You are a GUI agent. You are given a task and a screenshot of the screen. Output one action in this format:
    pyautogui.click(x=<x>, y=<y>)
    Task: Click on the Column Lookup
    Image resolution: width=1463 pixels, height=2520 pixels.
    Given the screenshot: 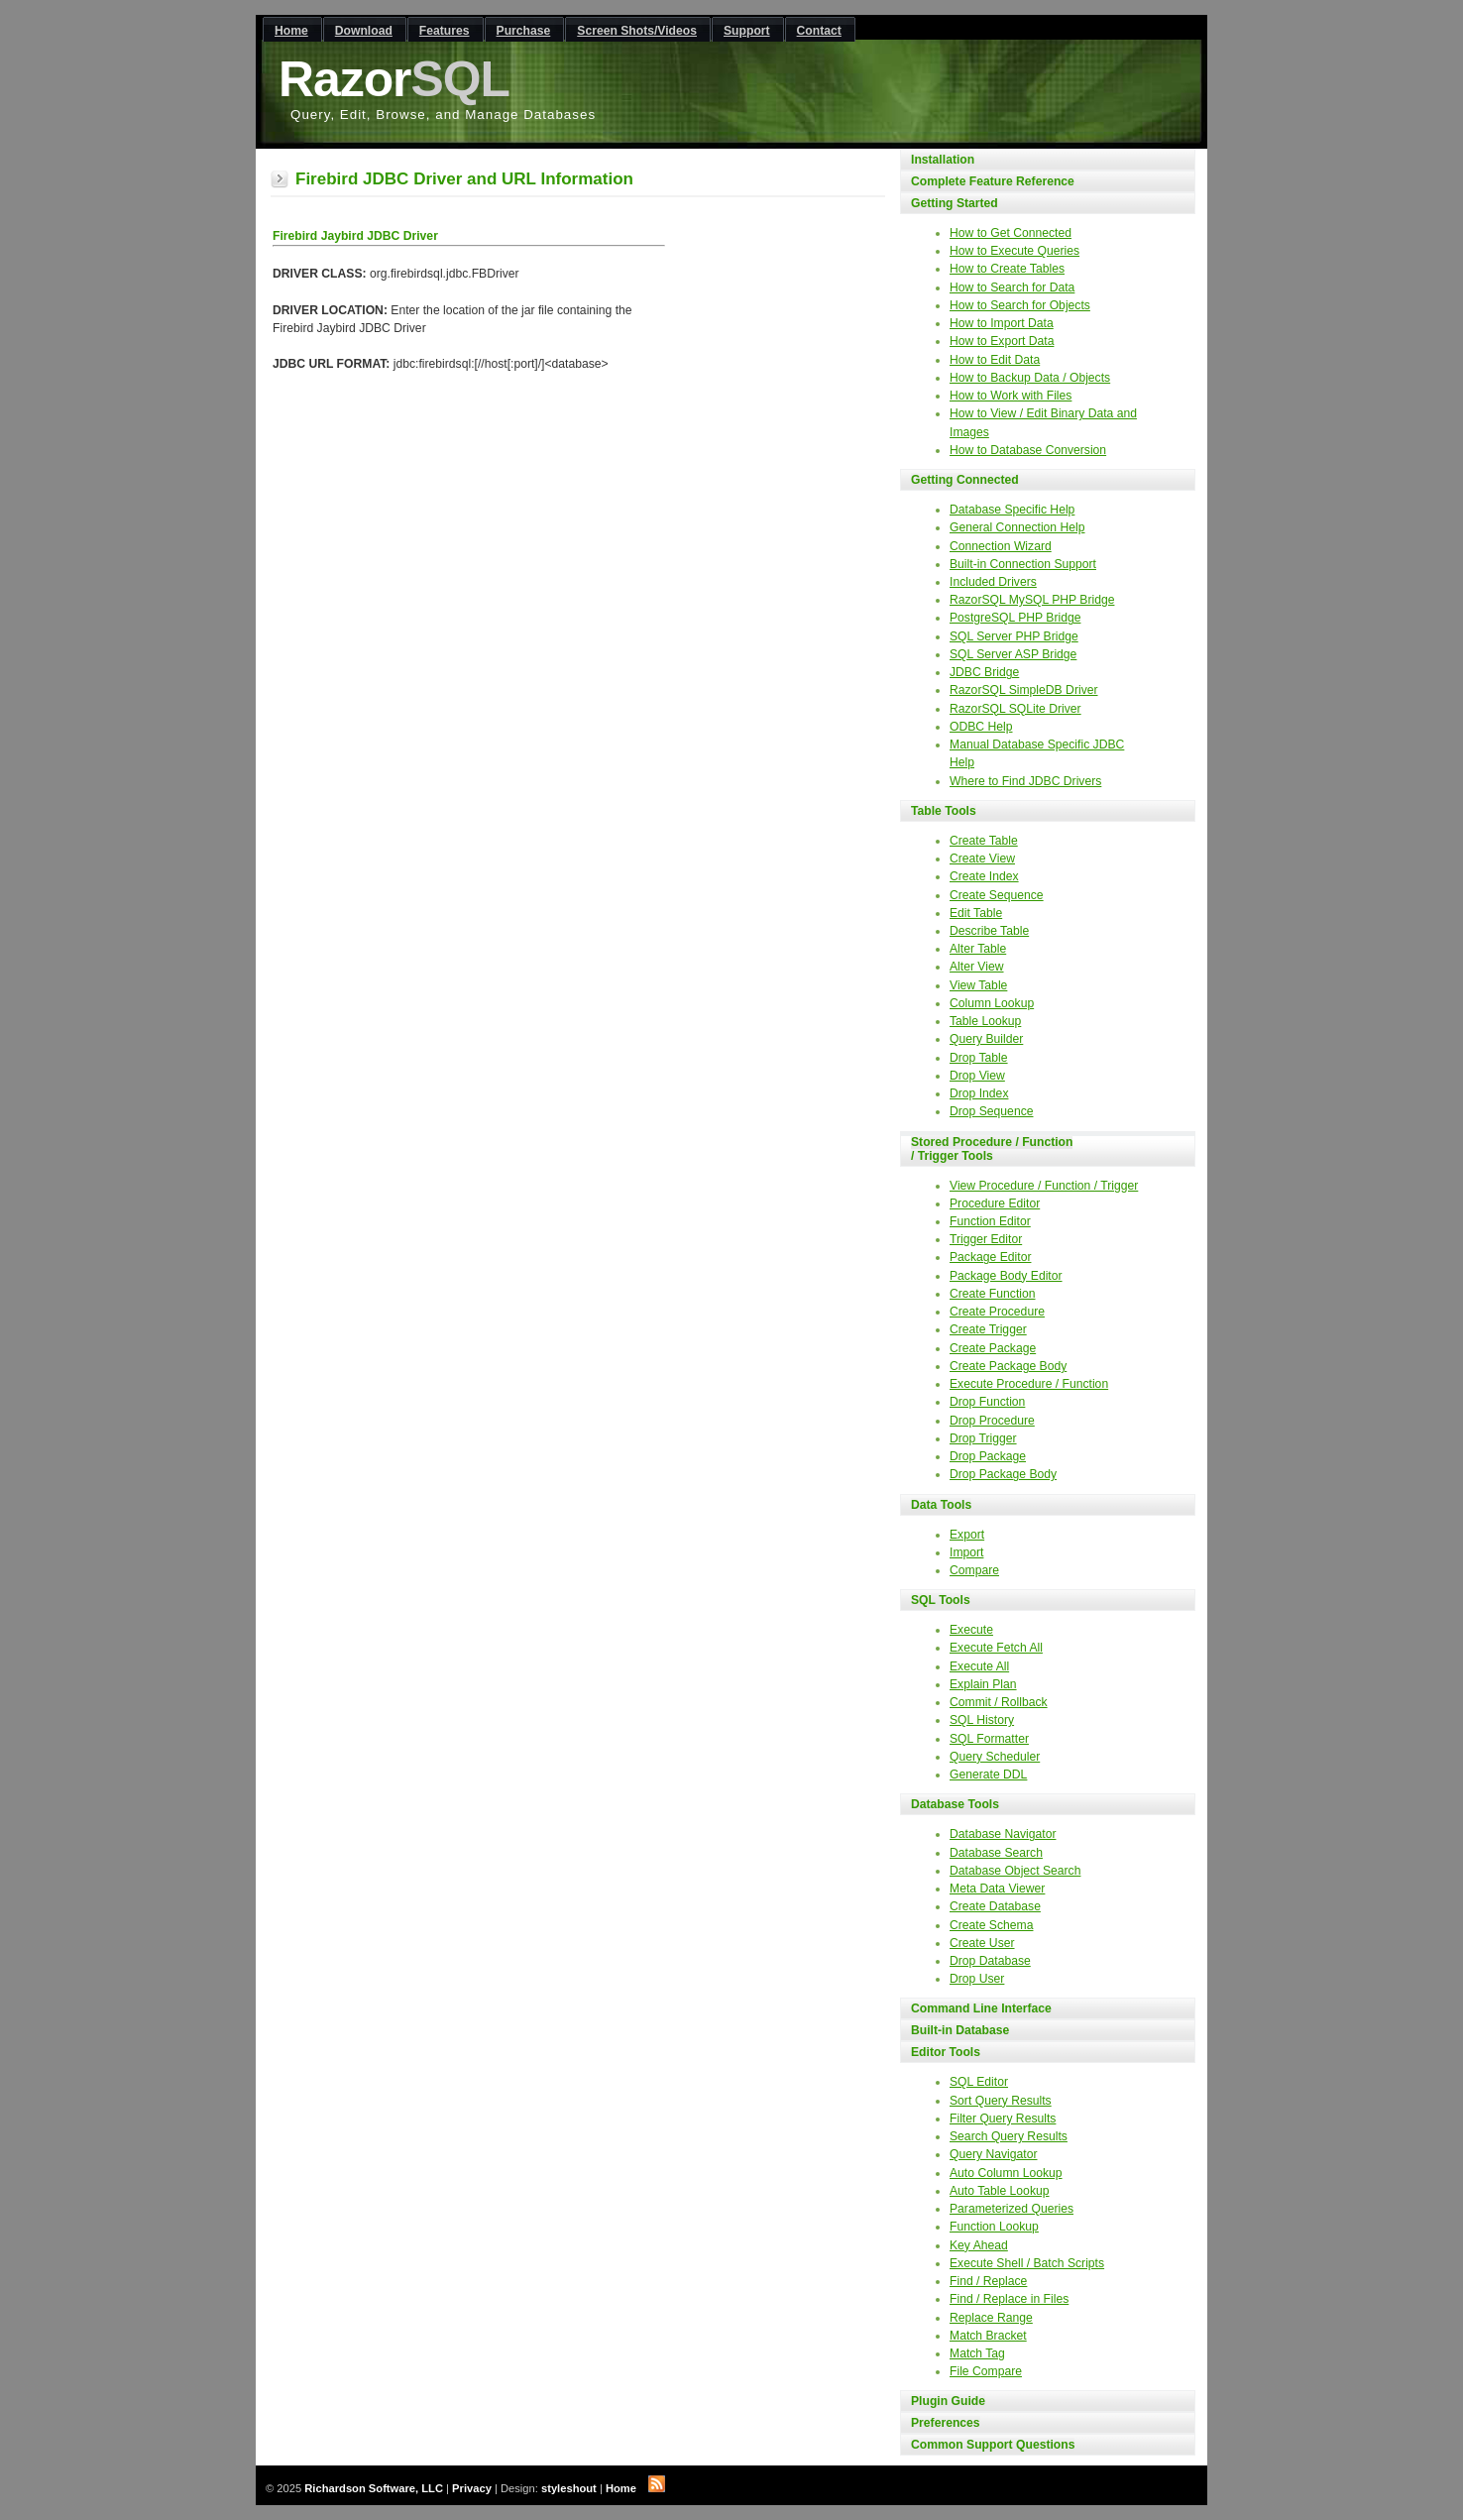 What is the action you would take?
    pyautogui.click(x=992, y=1003)
    